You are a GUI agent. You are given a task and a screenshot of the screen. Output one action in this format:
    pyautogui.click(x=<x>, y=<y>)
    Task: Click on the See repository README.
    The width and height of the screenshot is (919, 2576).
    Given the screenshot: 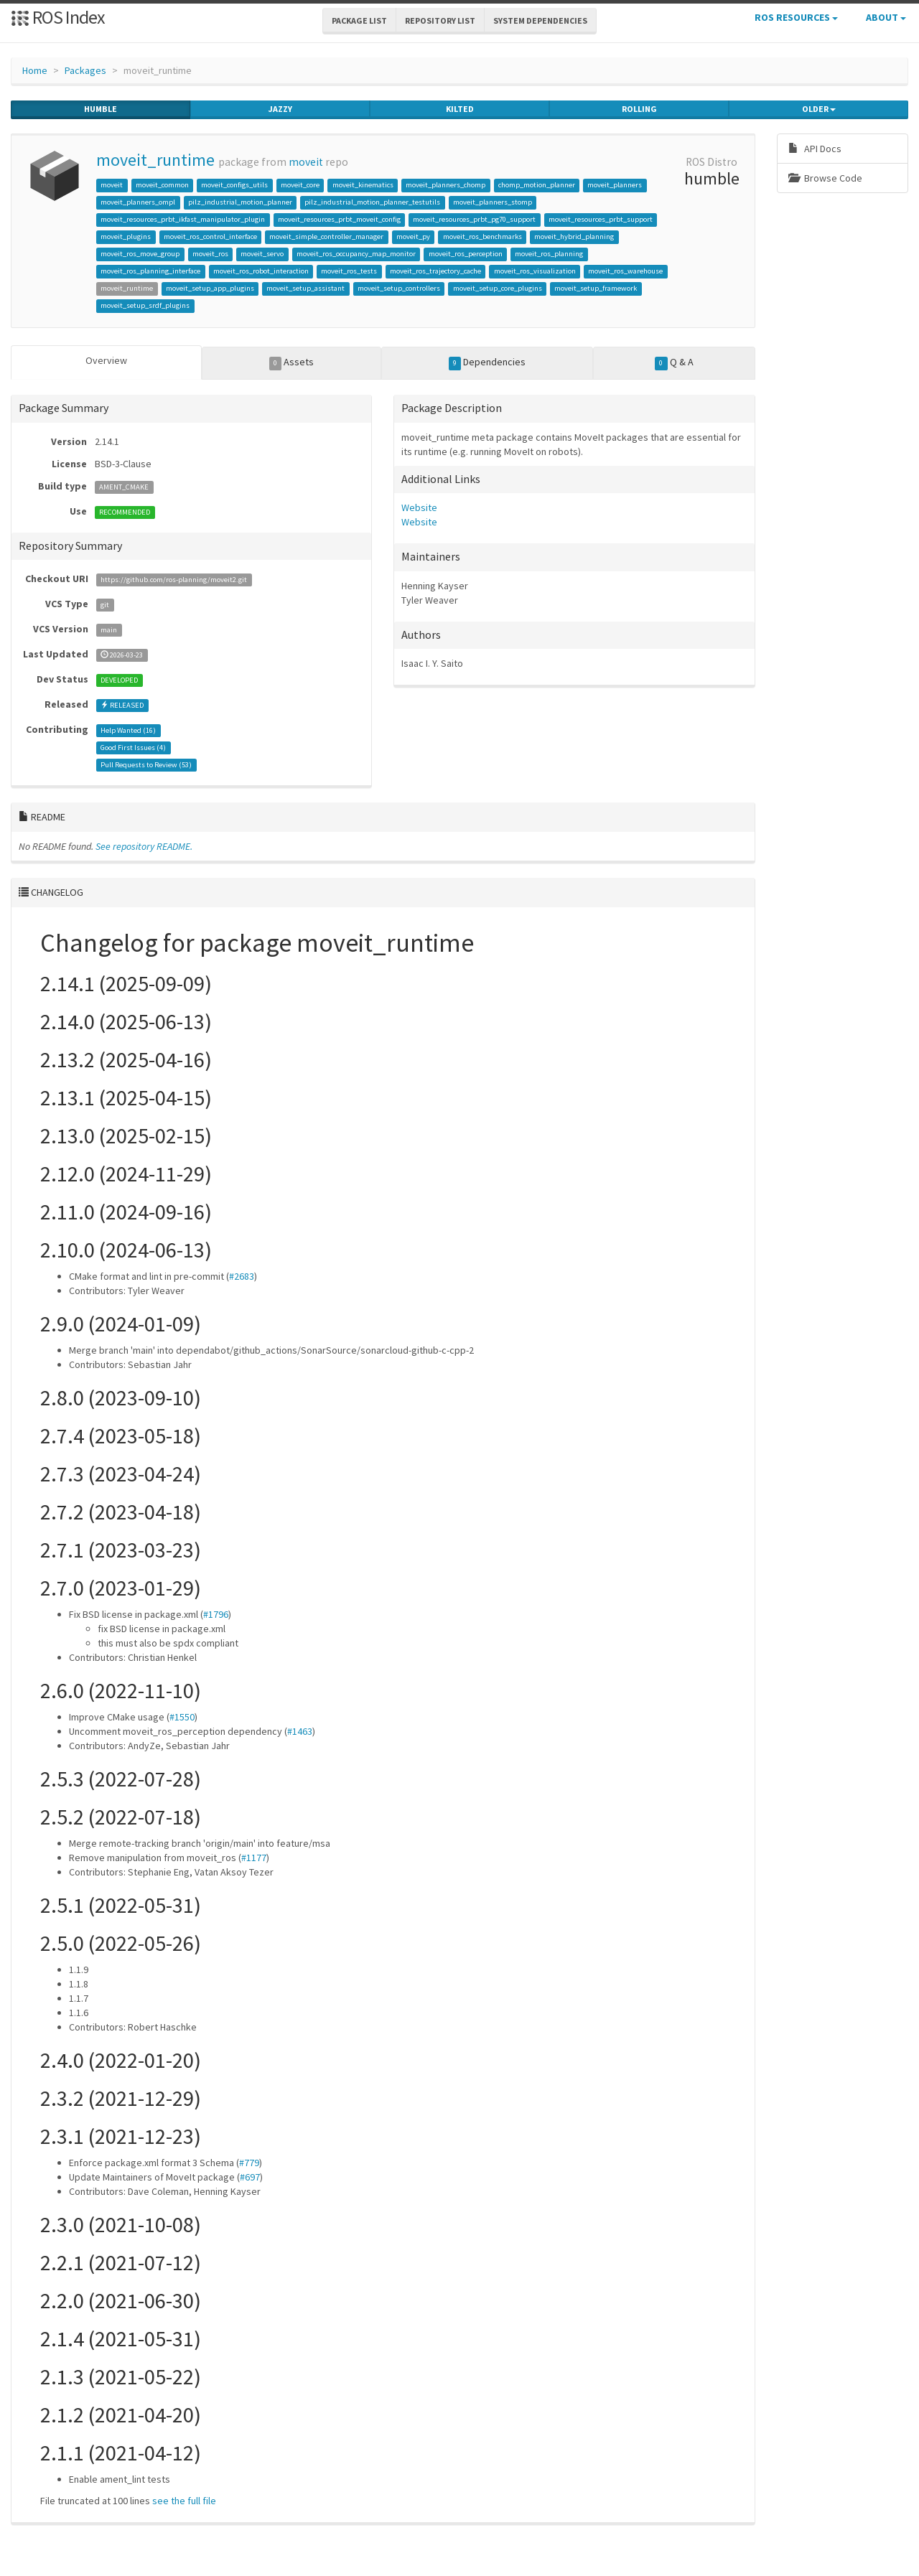 What is the action you would take?
    pyautogui.click(x=143, y=846)
    